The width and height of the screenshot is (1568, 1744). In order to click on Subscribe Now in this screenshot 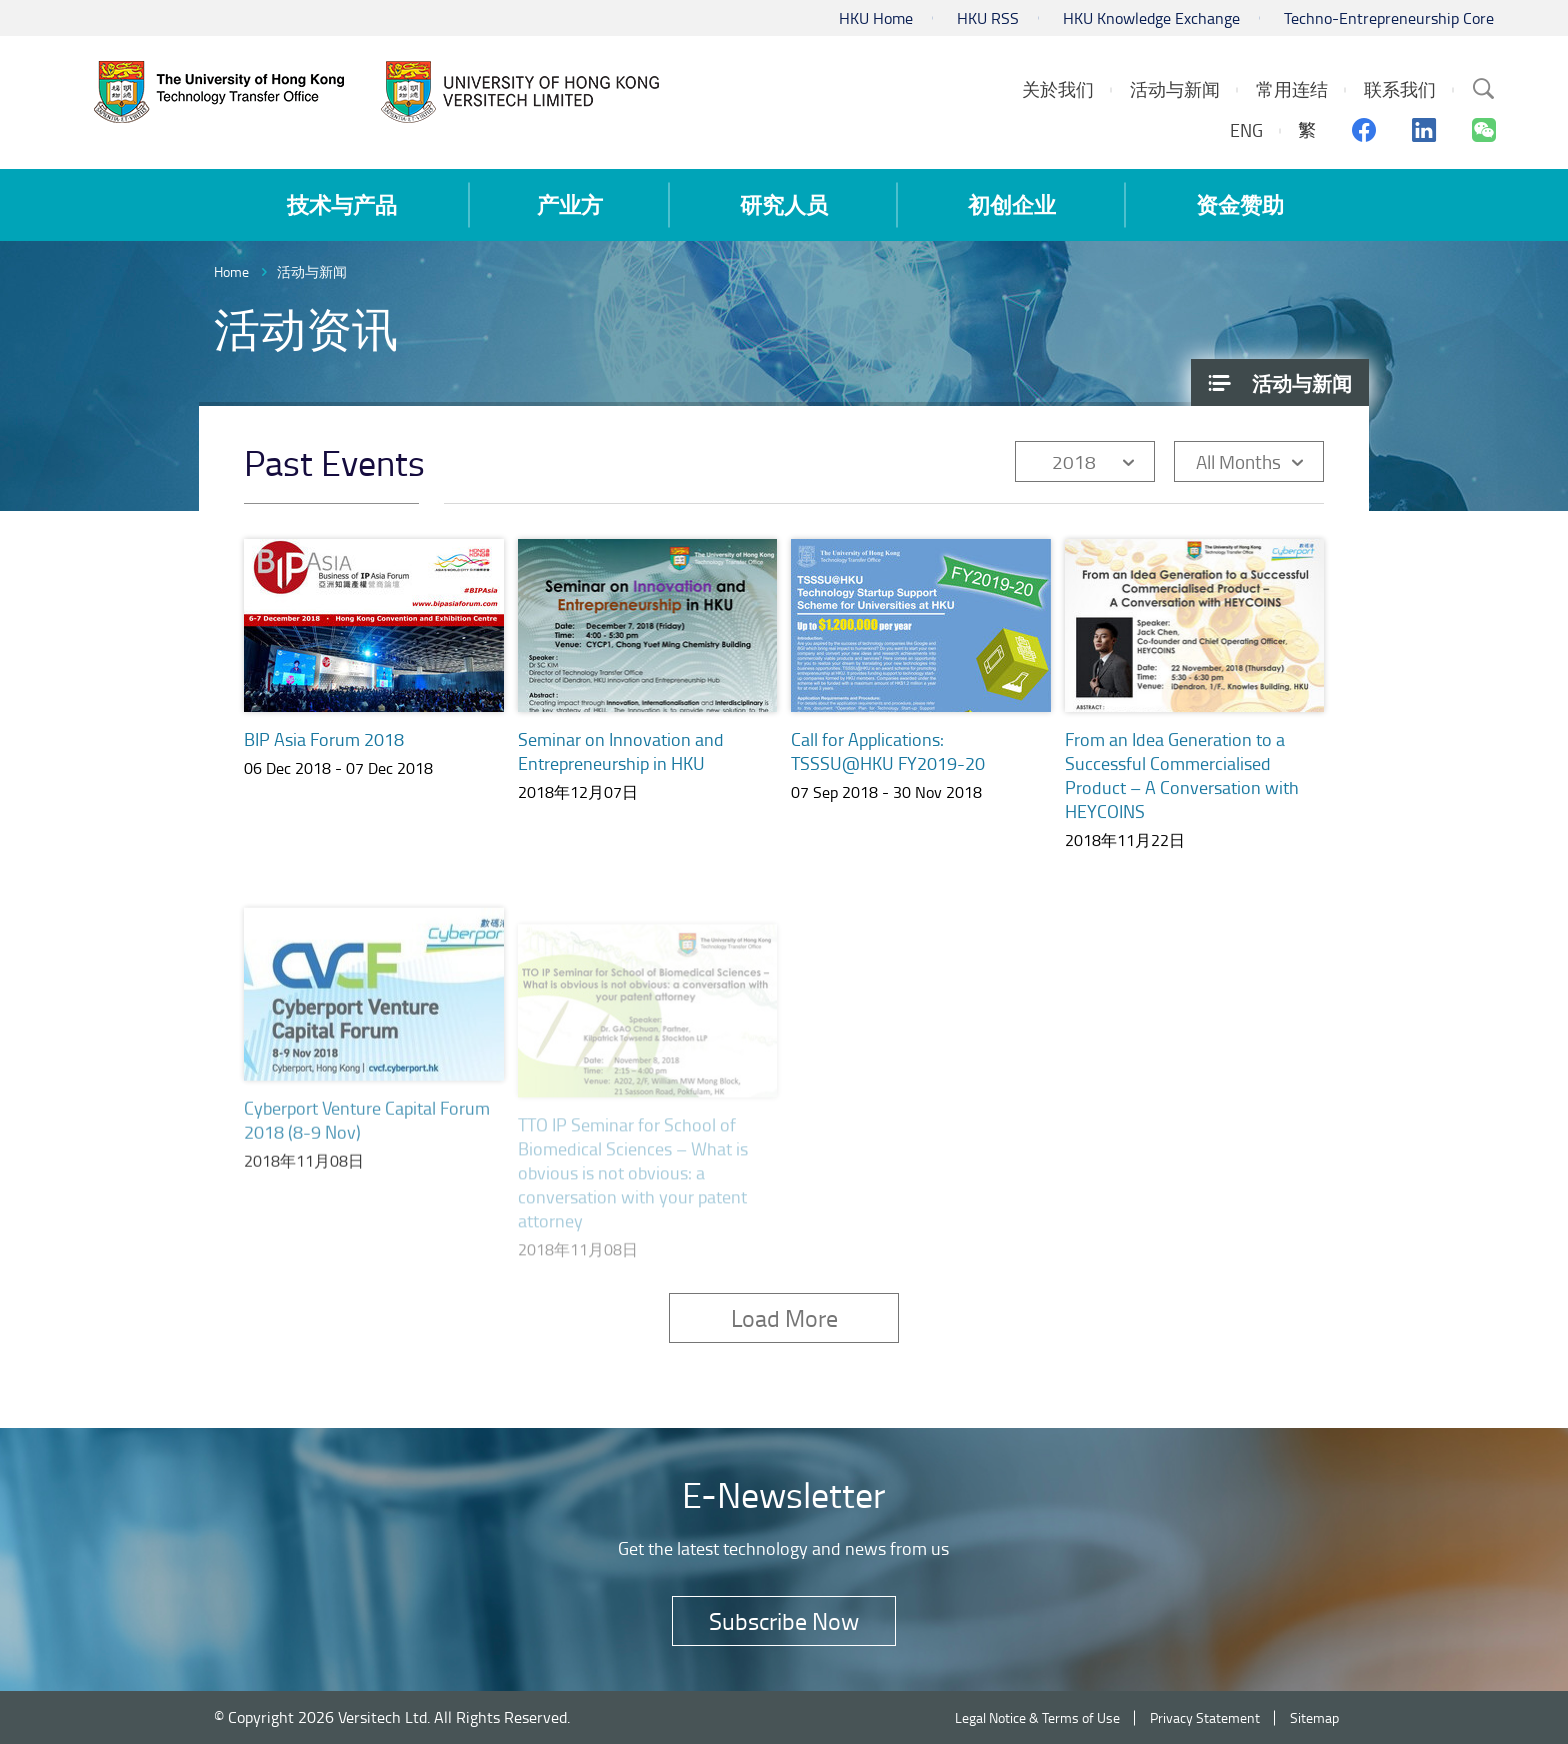, I will do `click(784, 1620)`.